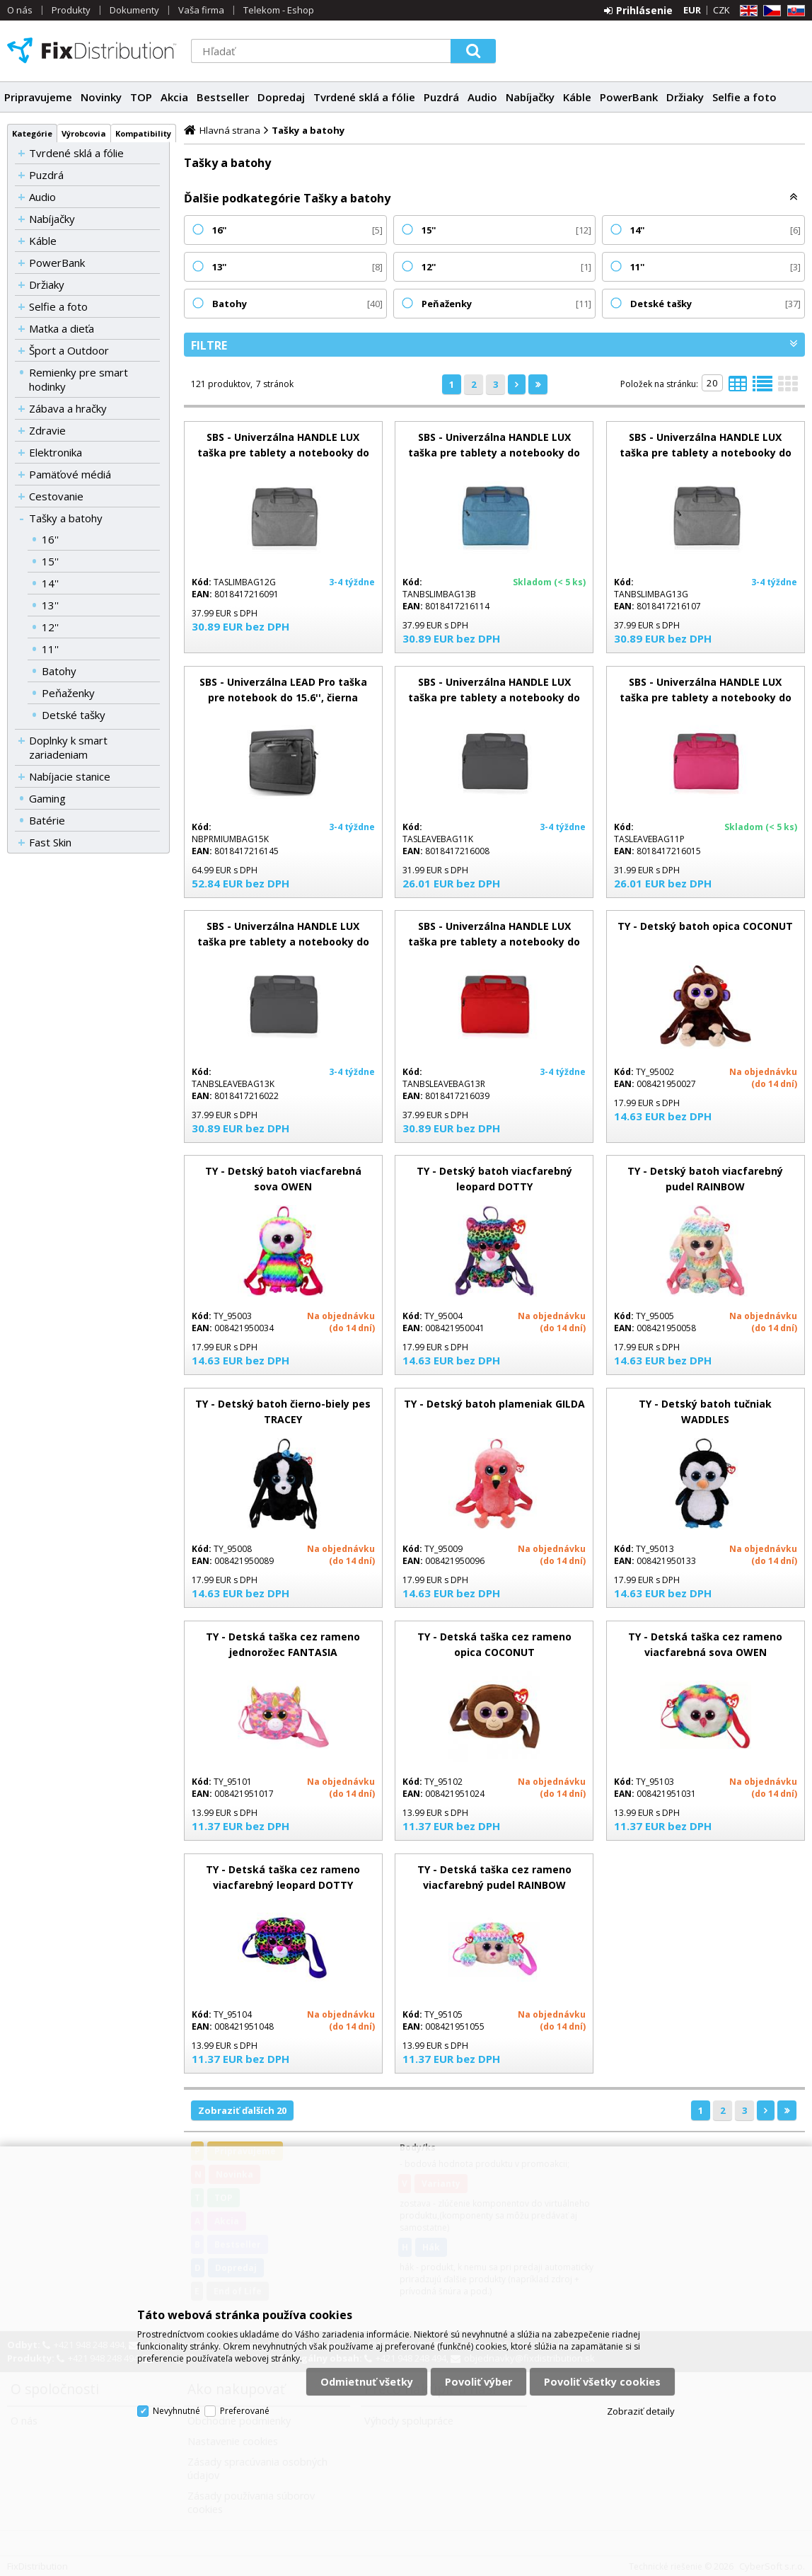 Image resolution: width=812 pixels, height=2576 pixels. Describe the element at coordinates (721, 10) in the screenshot. I see `CZK` at that location.